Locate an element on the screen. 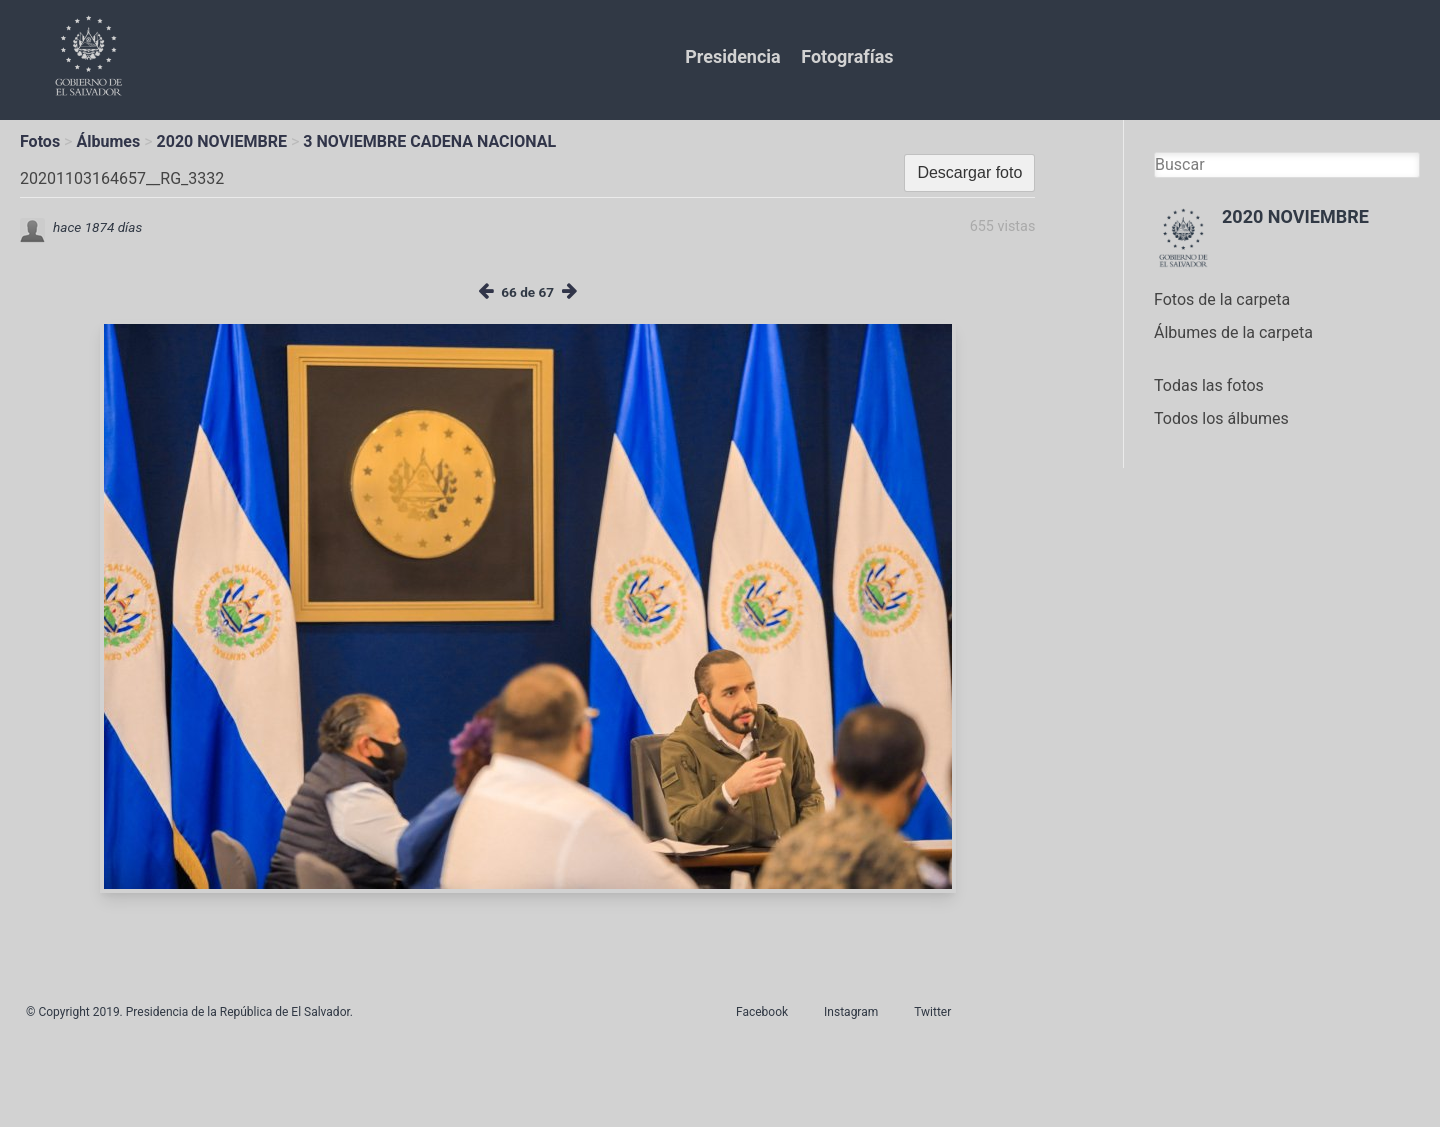 The image size is (1440, 1127). Álbumes is located at coordinates (108, 141).